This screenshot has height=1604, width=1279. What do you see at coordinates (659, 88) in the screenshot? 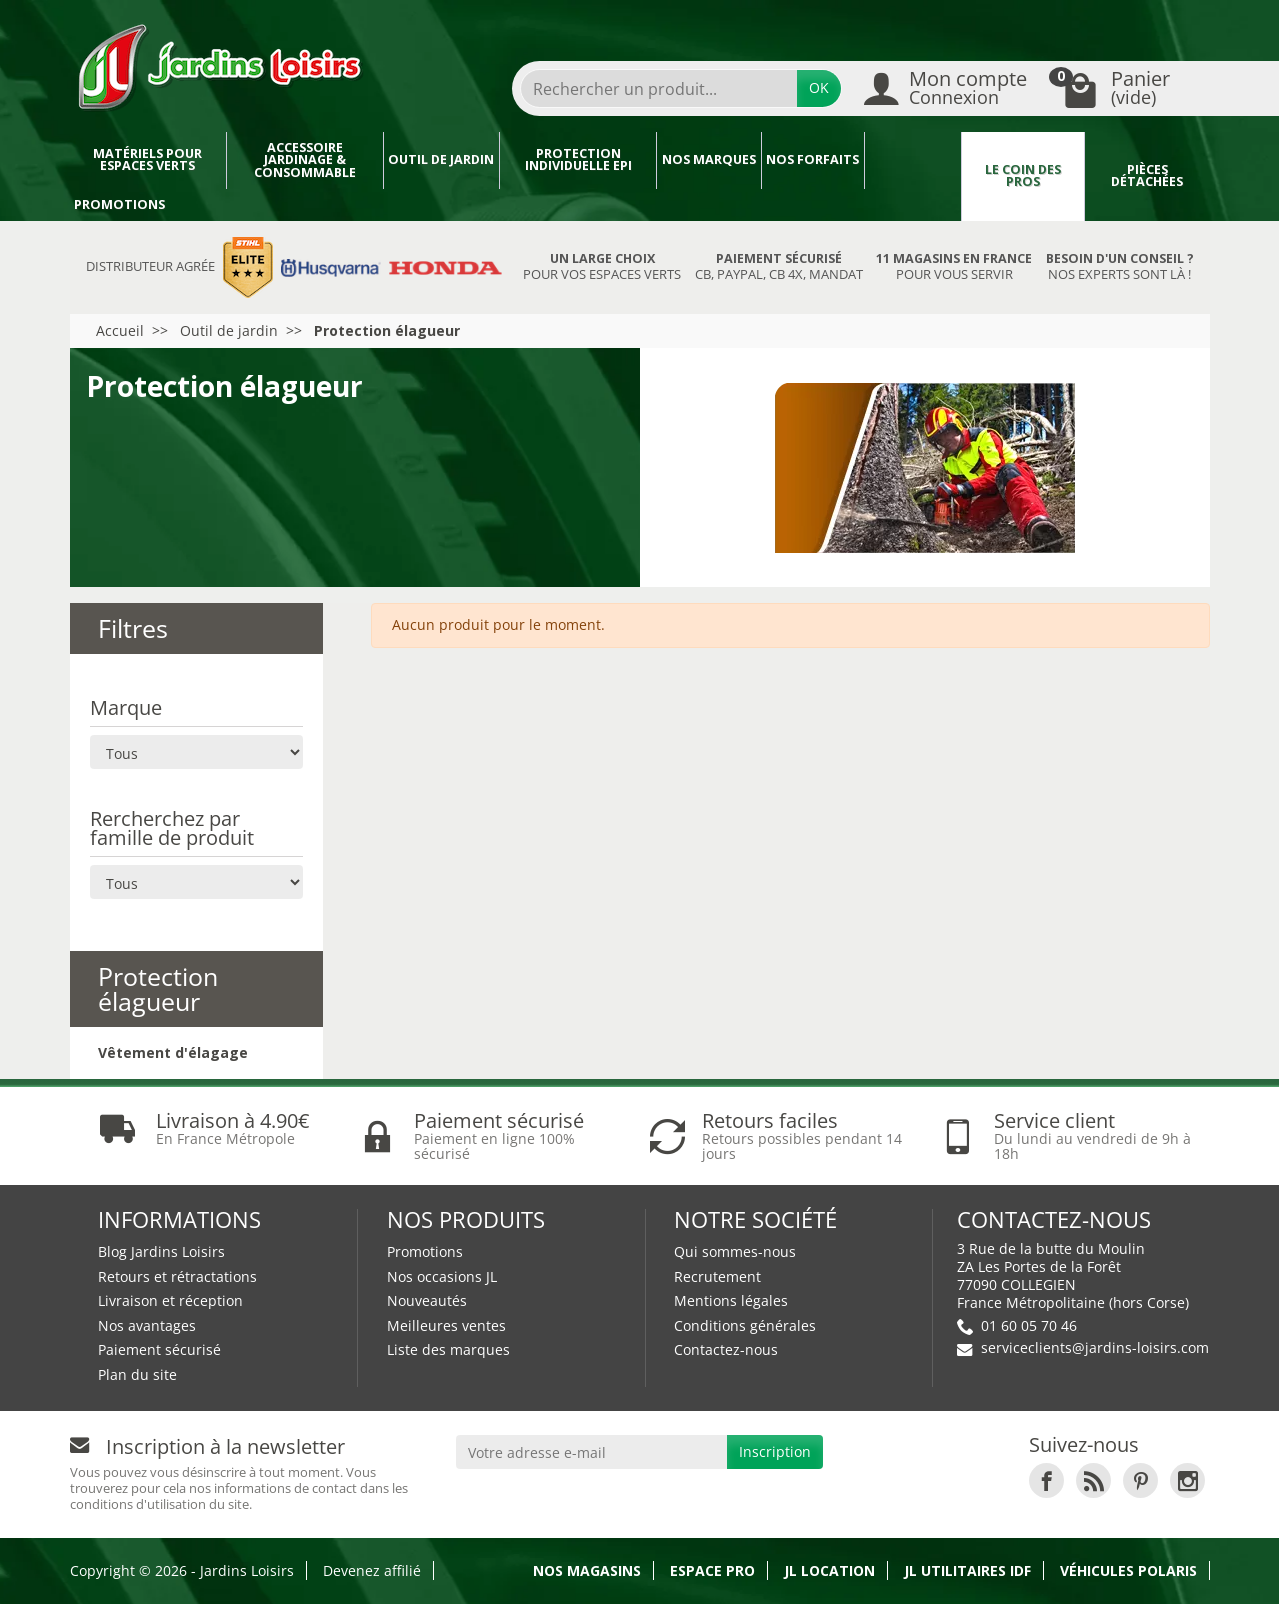
I see `[Rechercher un produit]` at bounding box center [659, 88].